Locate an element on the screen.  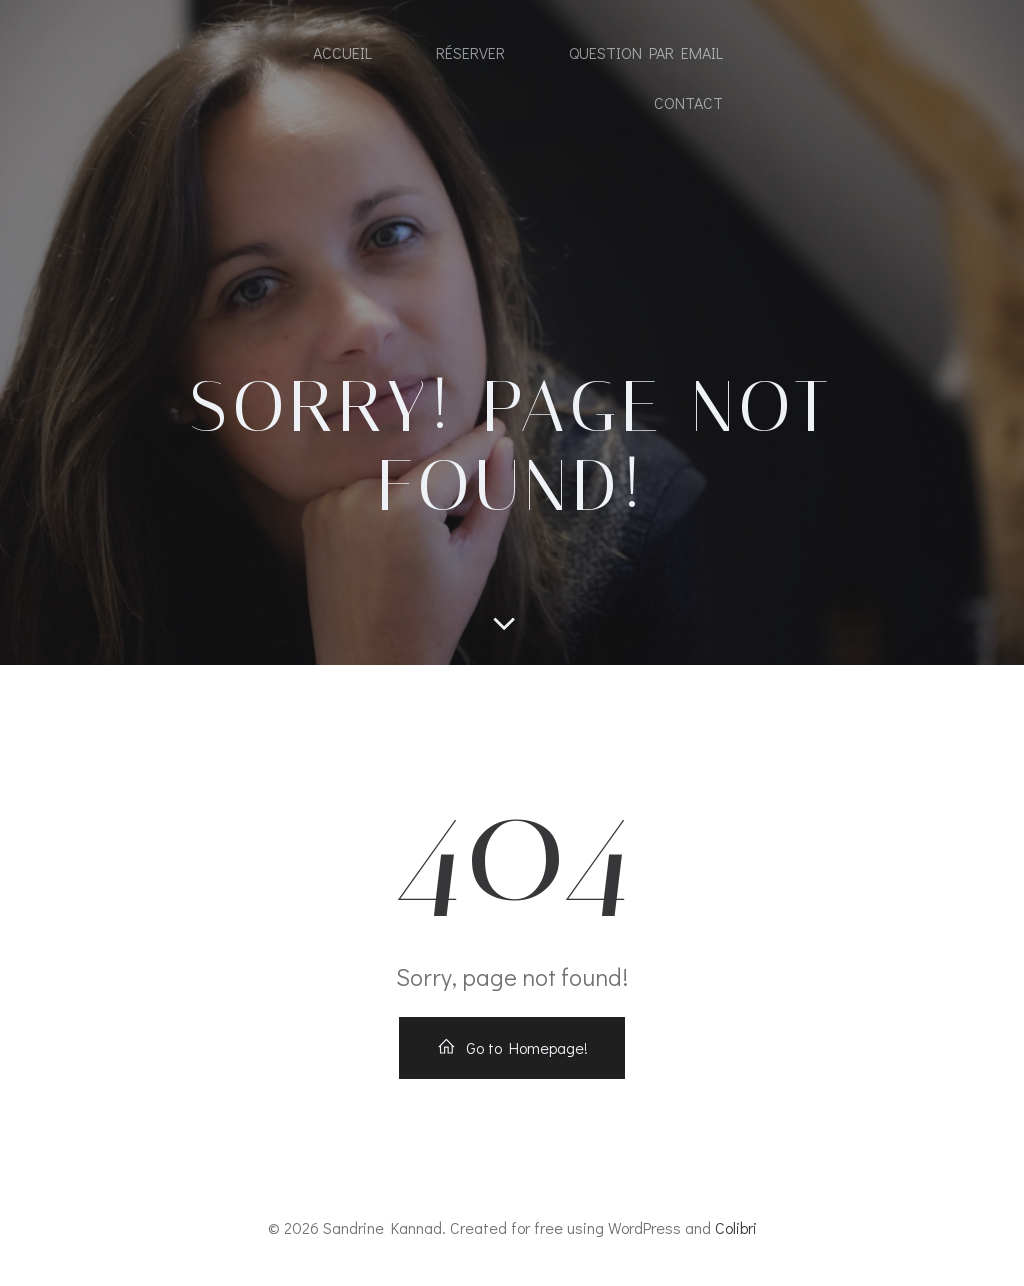
Accueil is located at coordinates (342, 52).